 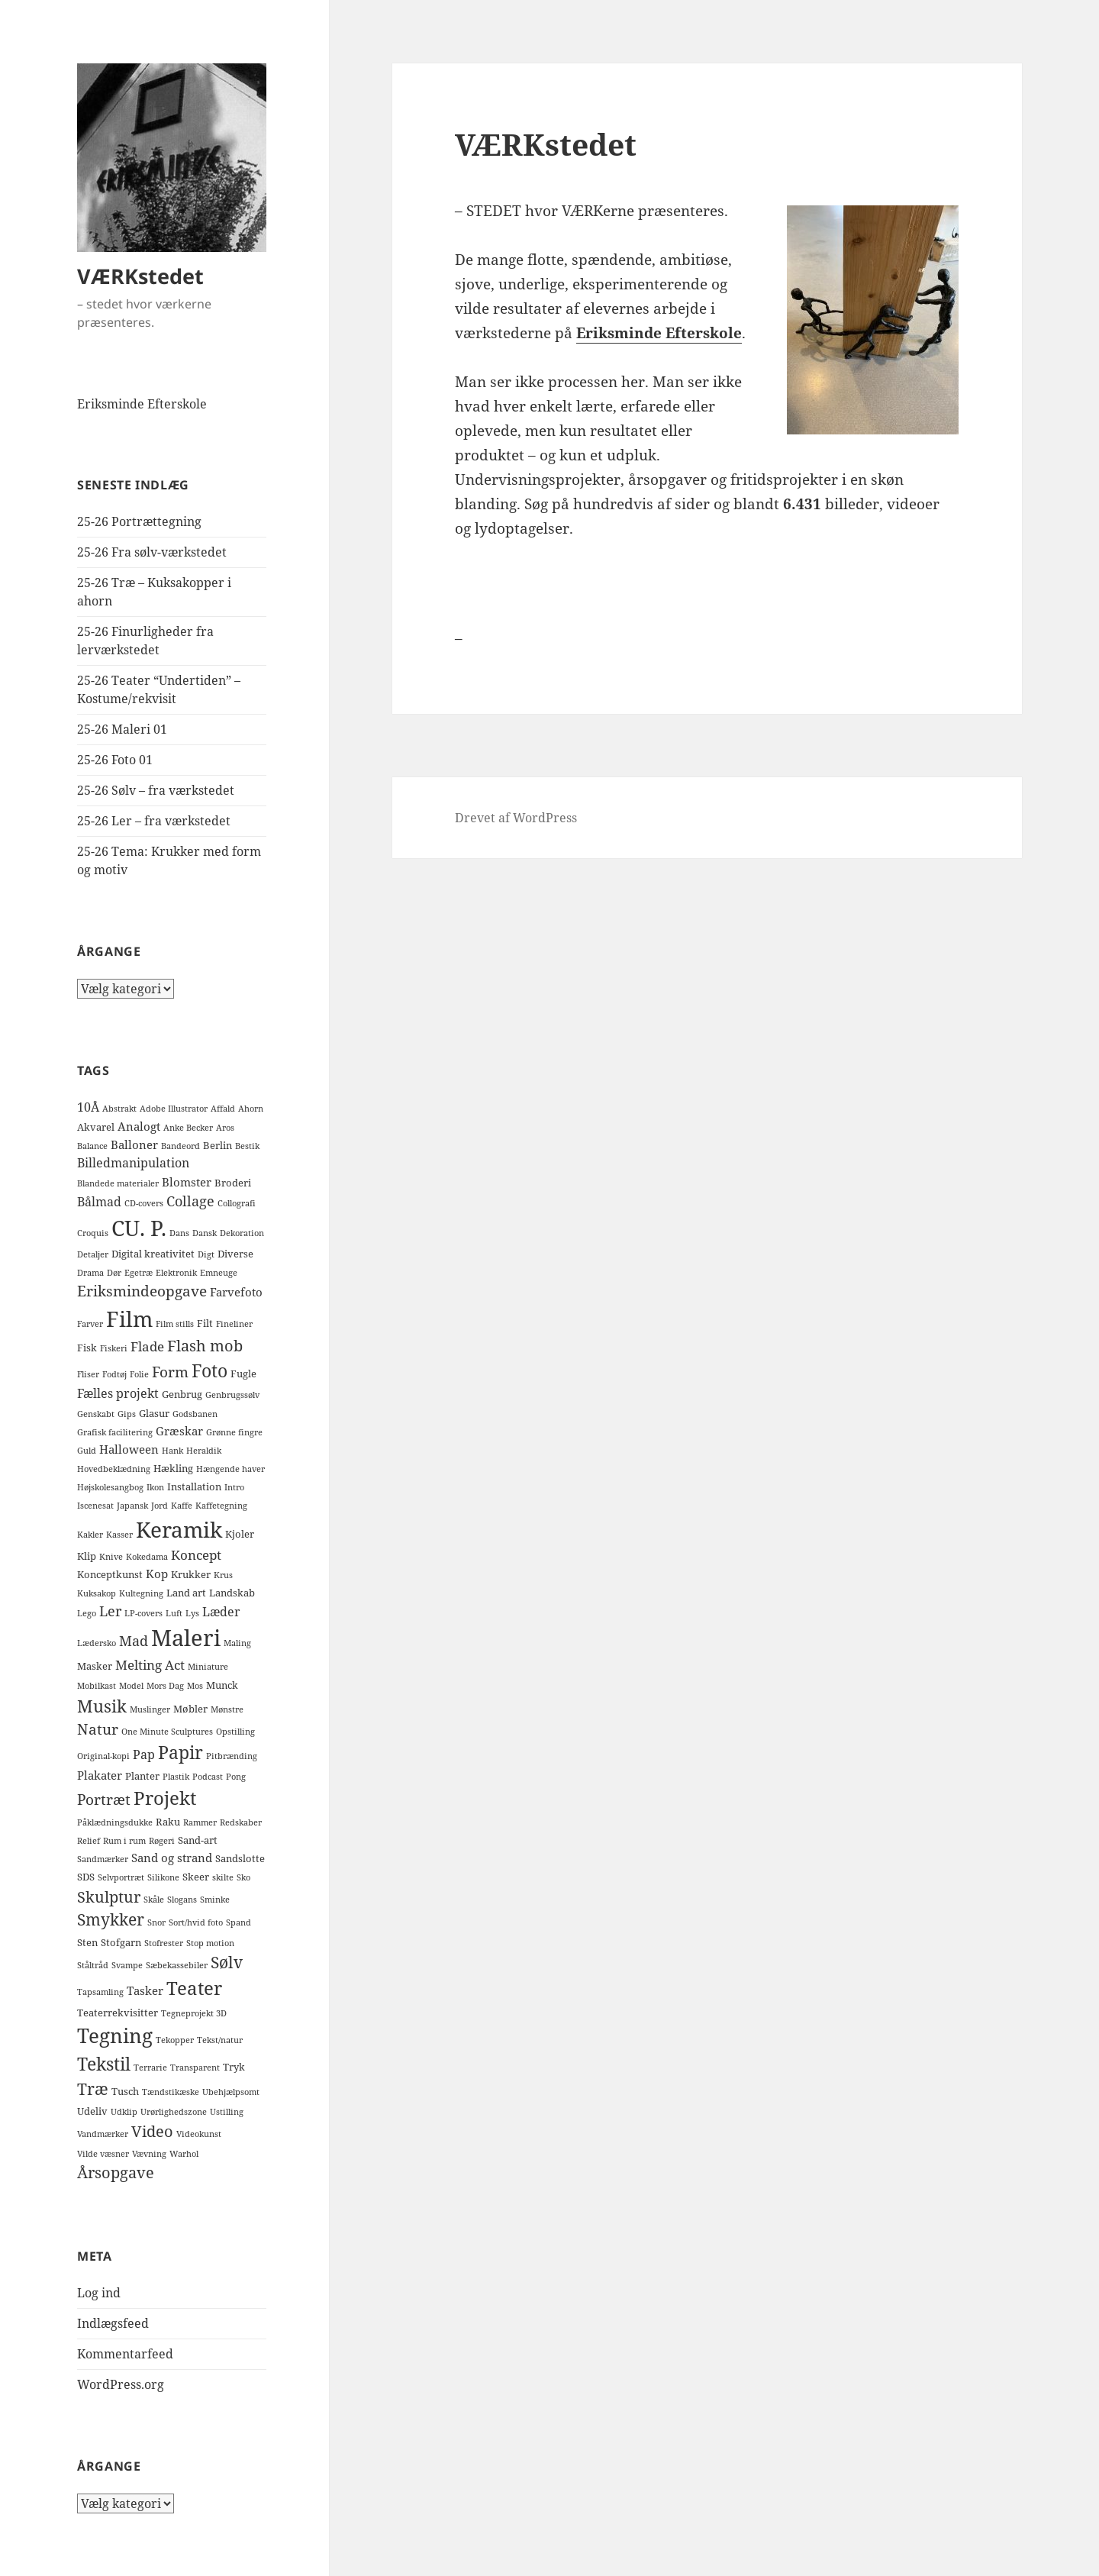 I want to click on Vævning [Vævning (1 element)], so click(x=149, y=2153).